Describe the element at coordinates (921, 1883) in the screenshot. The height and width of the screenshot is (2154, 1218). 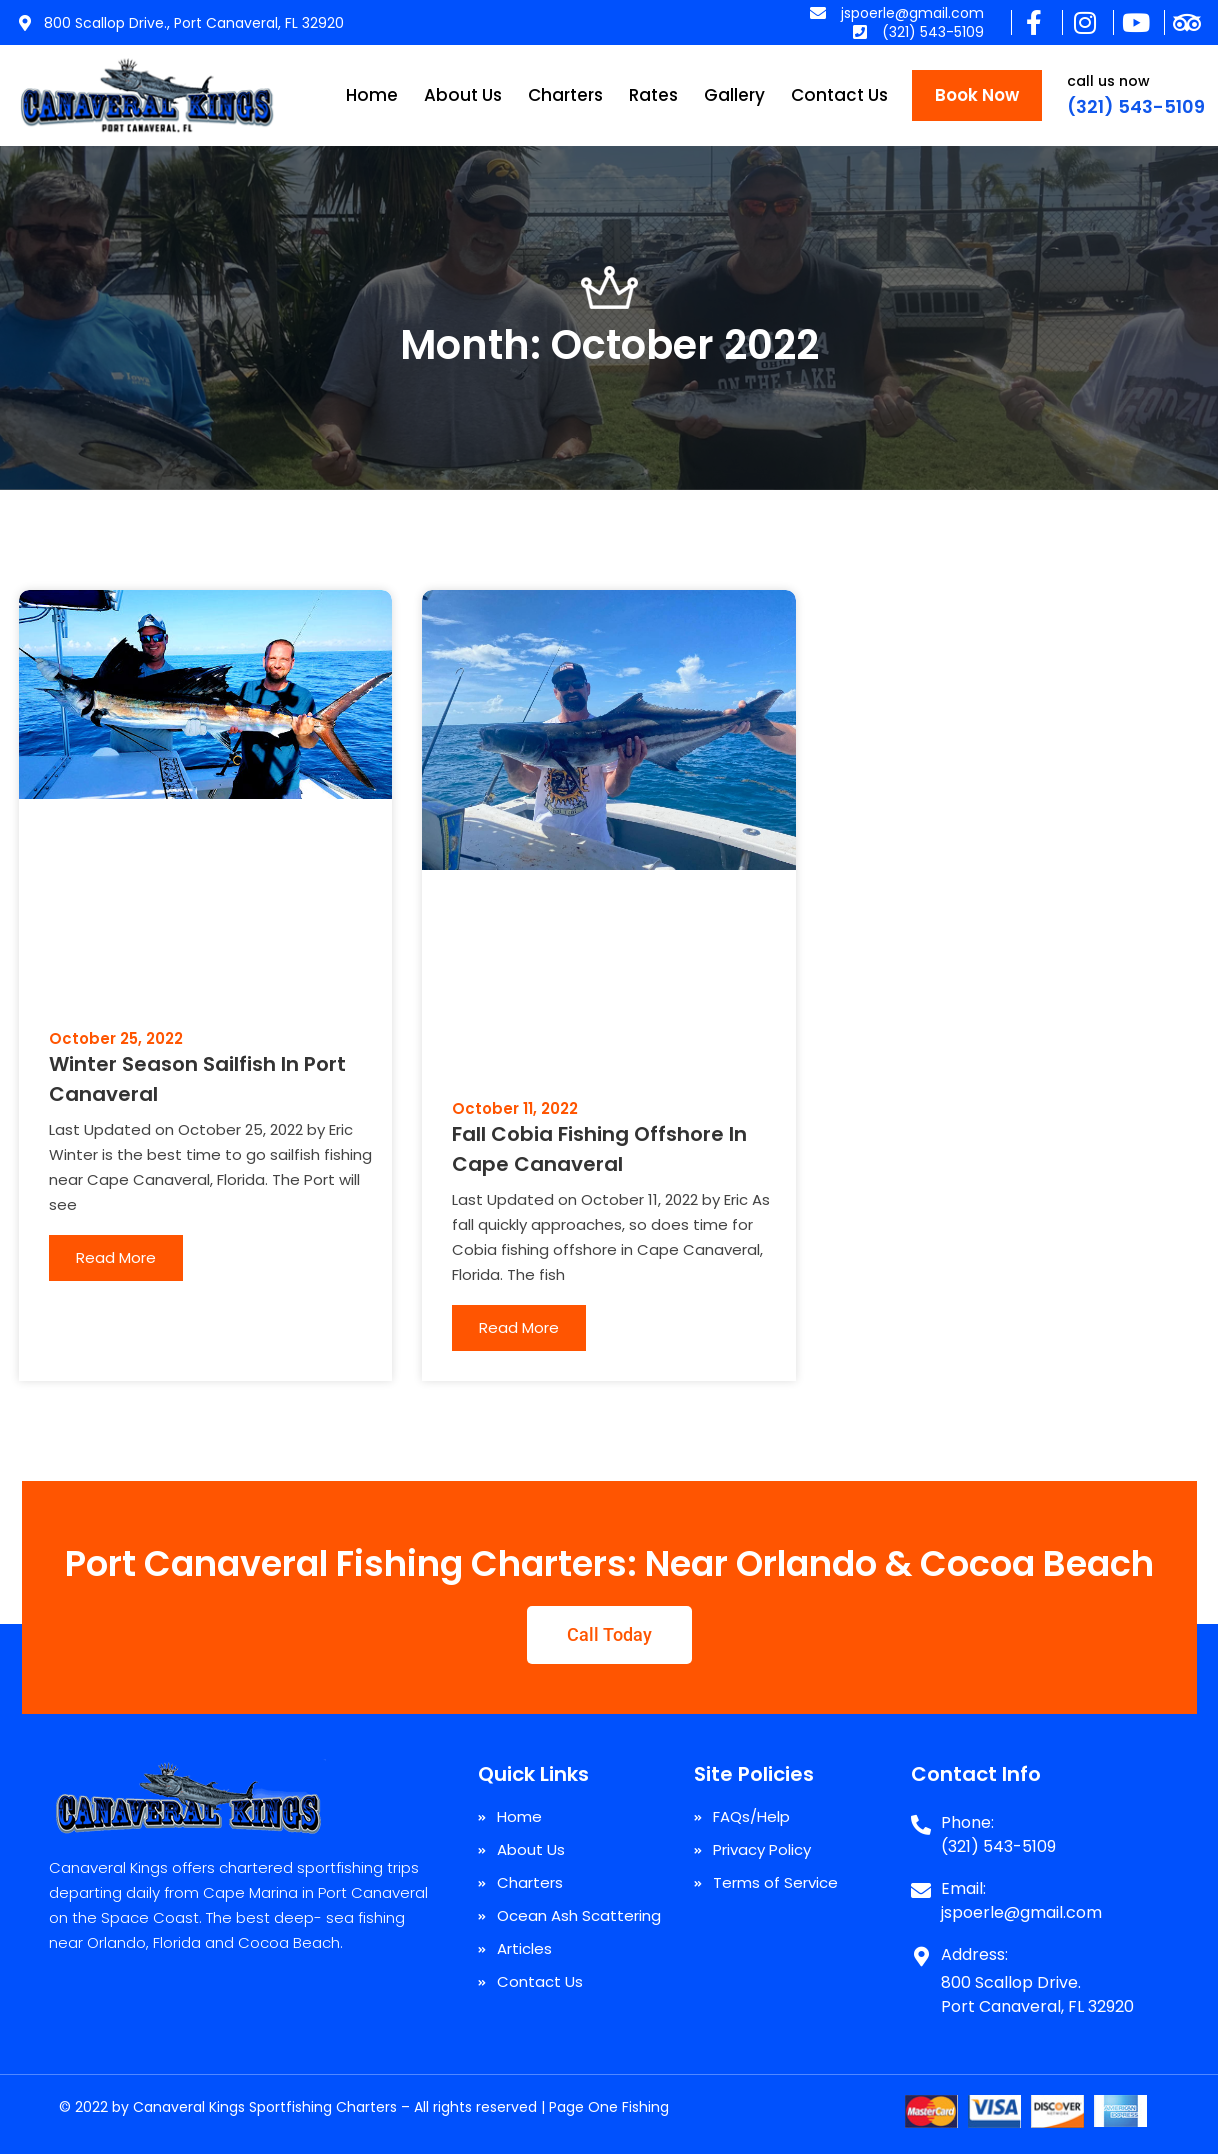
I see `[Email:]` at that location.